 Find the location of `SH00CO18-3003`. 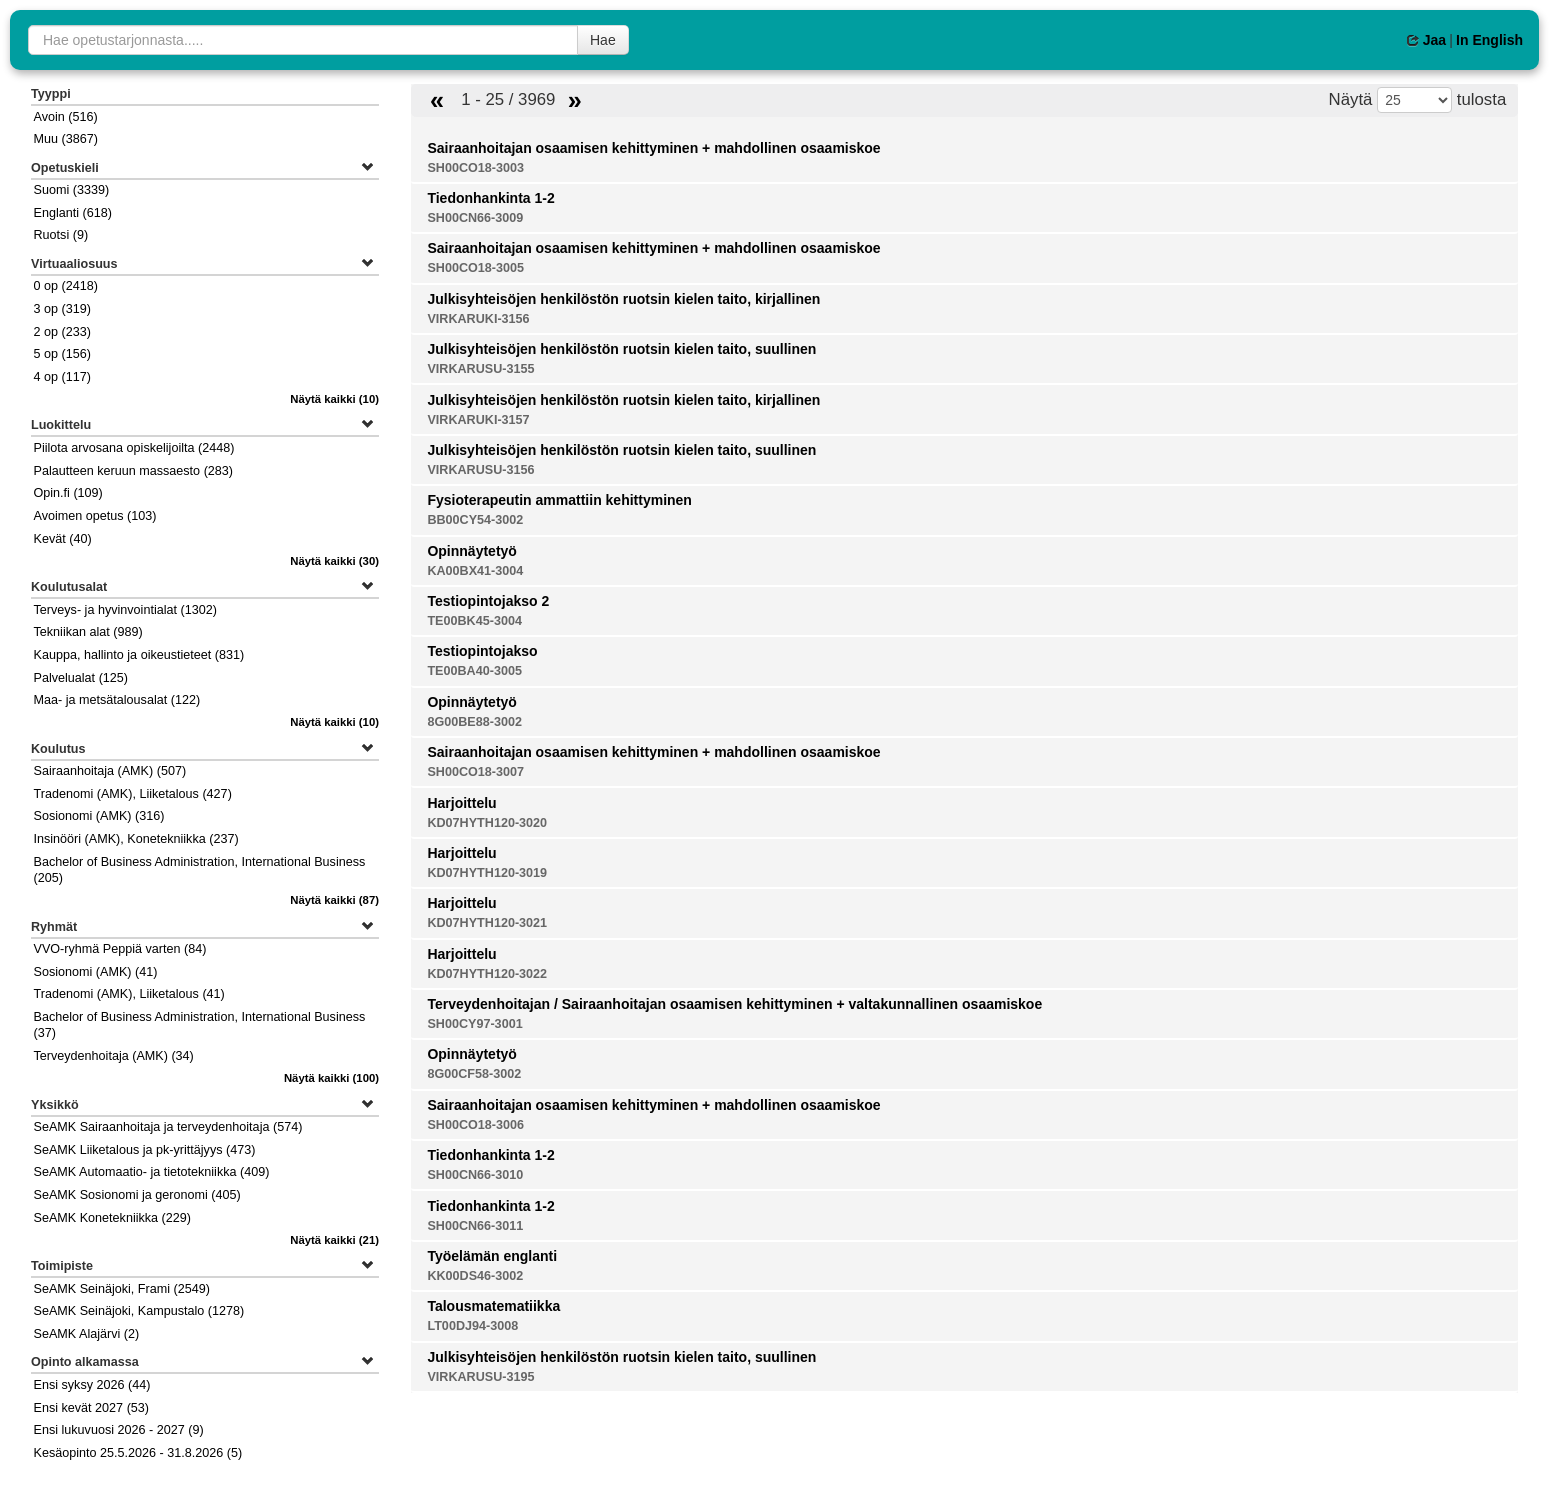

SH00CO18-3003 is located at coordinates (475, 168).